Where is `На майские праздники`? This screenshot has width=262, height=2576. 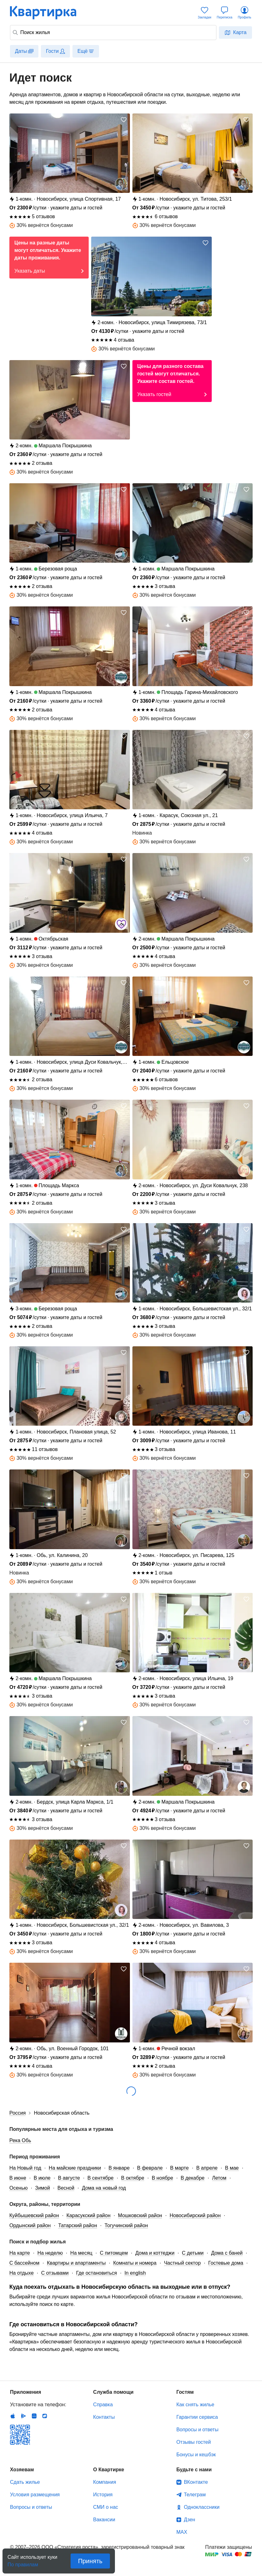
На майские праздники is located at coordinates (75, 2168).